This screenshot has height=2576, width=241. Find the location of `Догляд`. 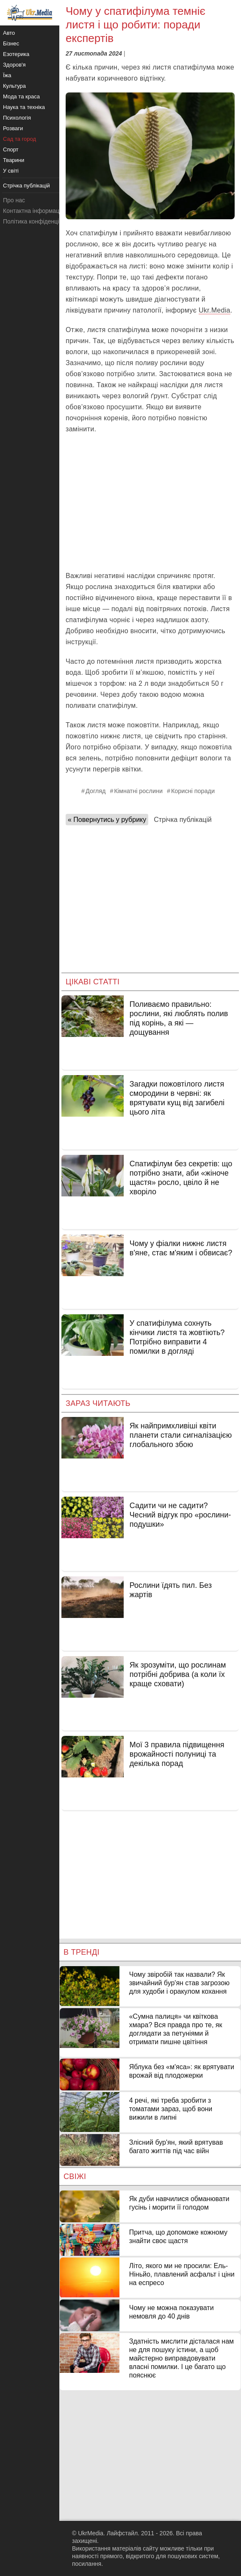

Догляд is located at coordinates (95, 791).